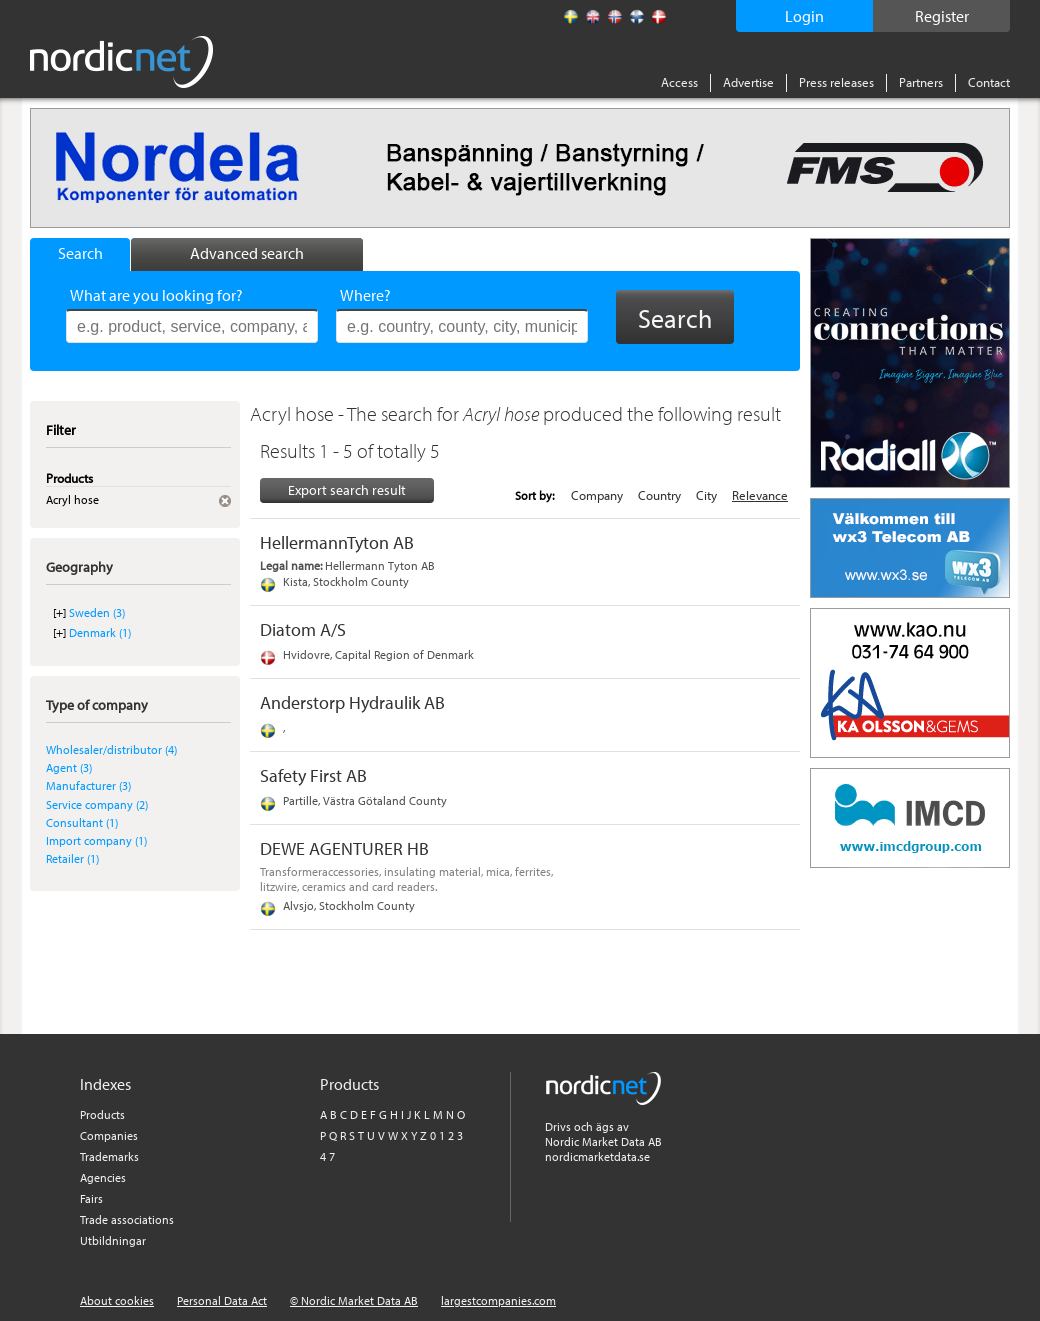 Image resolution: width=1040 pixels, height=1321 pixels. What do you see at coordinates (760, 495) in the screenshot?
I see `Relevance` at bounding box center [760, 495].